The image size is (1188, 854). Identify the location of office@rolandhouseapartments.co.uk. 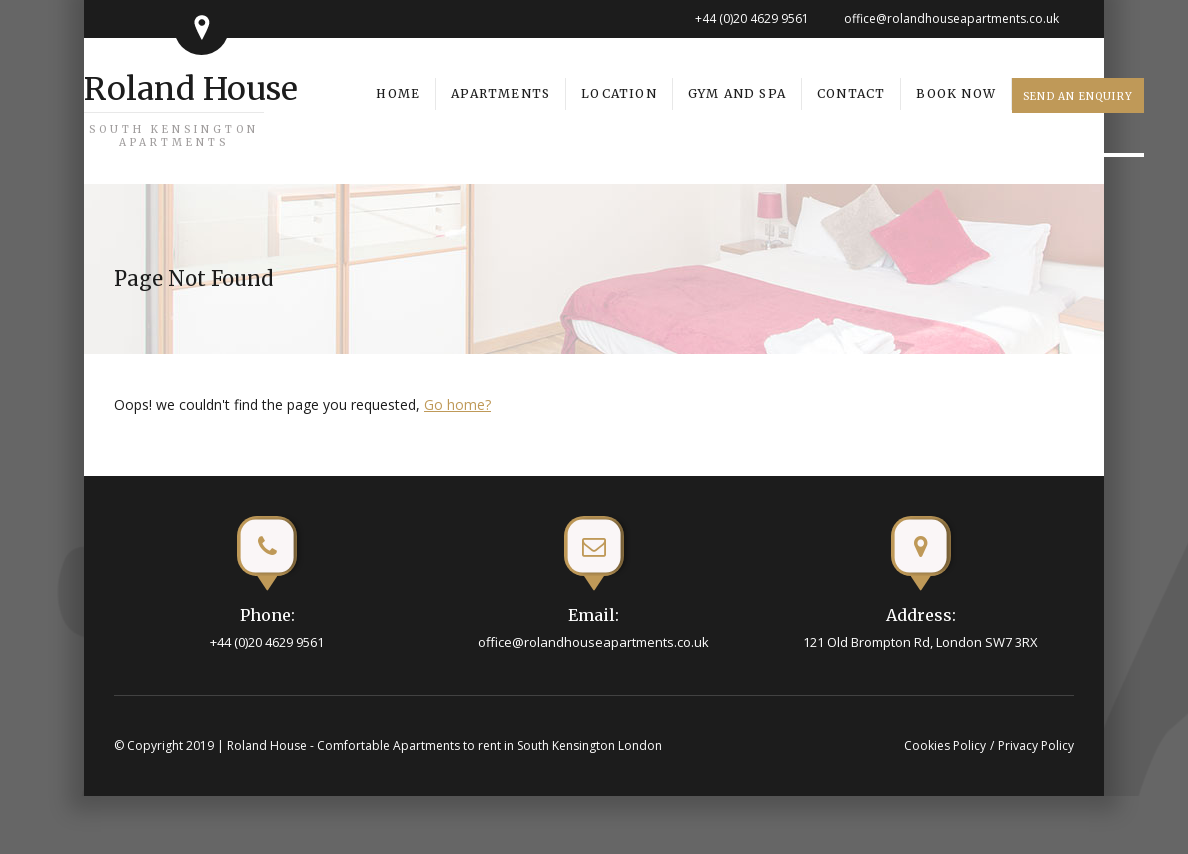
(951, 18).